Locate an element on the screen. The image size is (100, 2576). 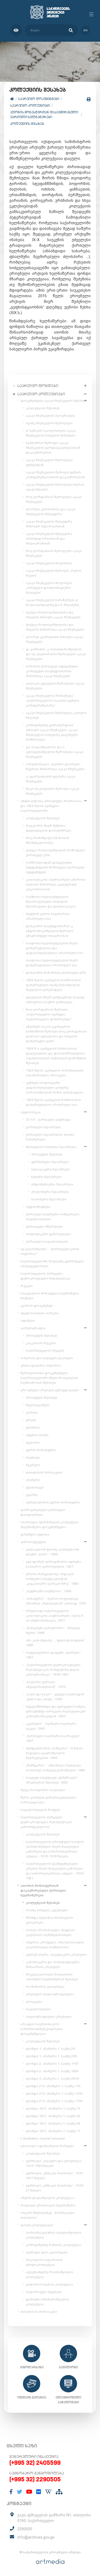
ფონდი 1811, ანაწერი 1, საქმე 15 is located at coordinates (53, 2108).